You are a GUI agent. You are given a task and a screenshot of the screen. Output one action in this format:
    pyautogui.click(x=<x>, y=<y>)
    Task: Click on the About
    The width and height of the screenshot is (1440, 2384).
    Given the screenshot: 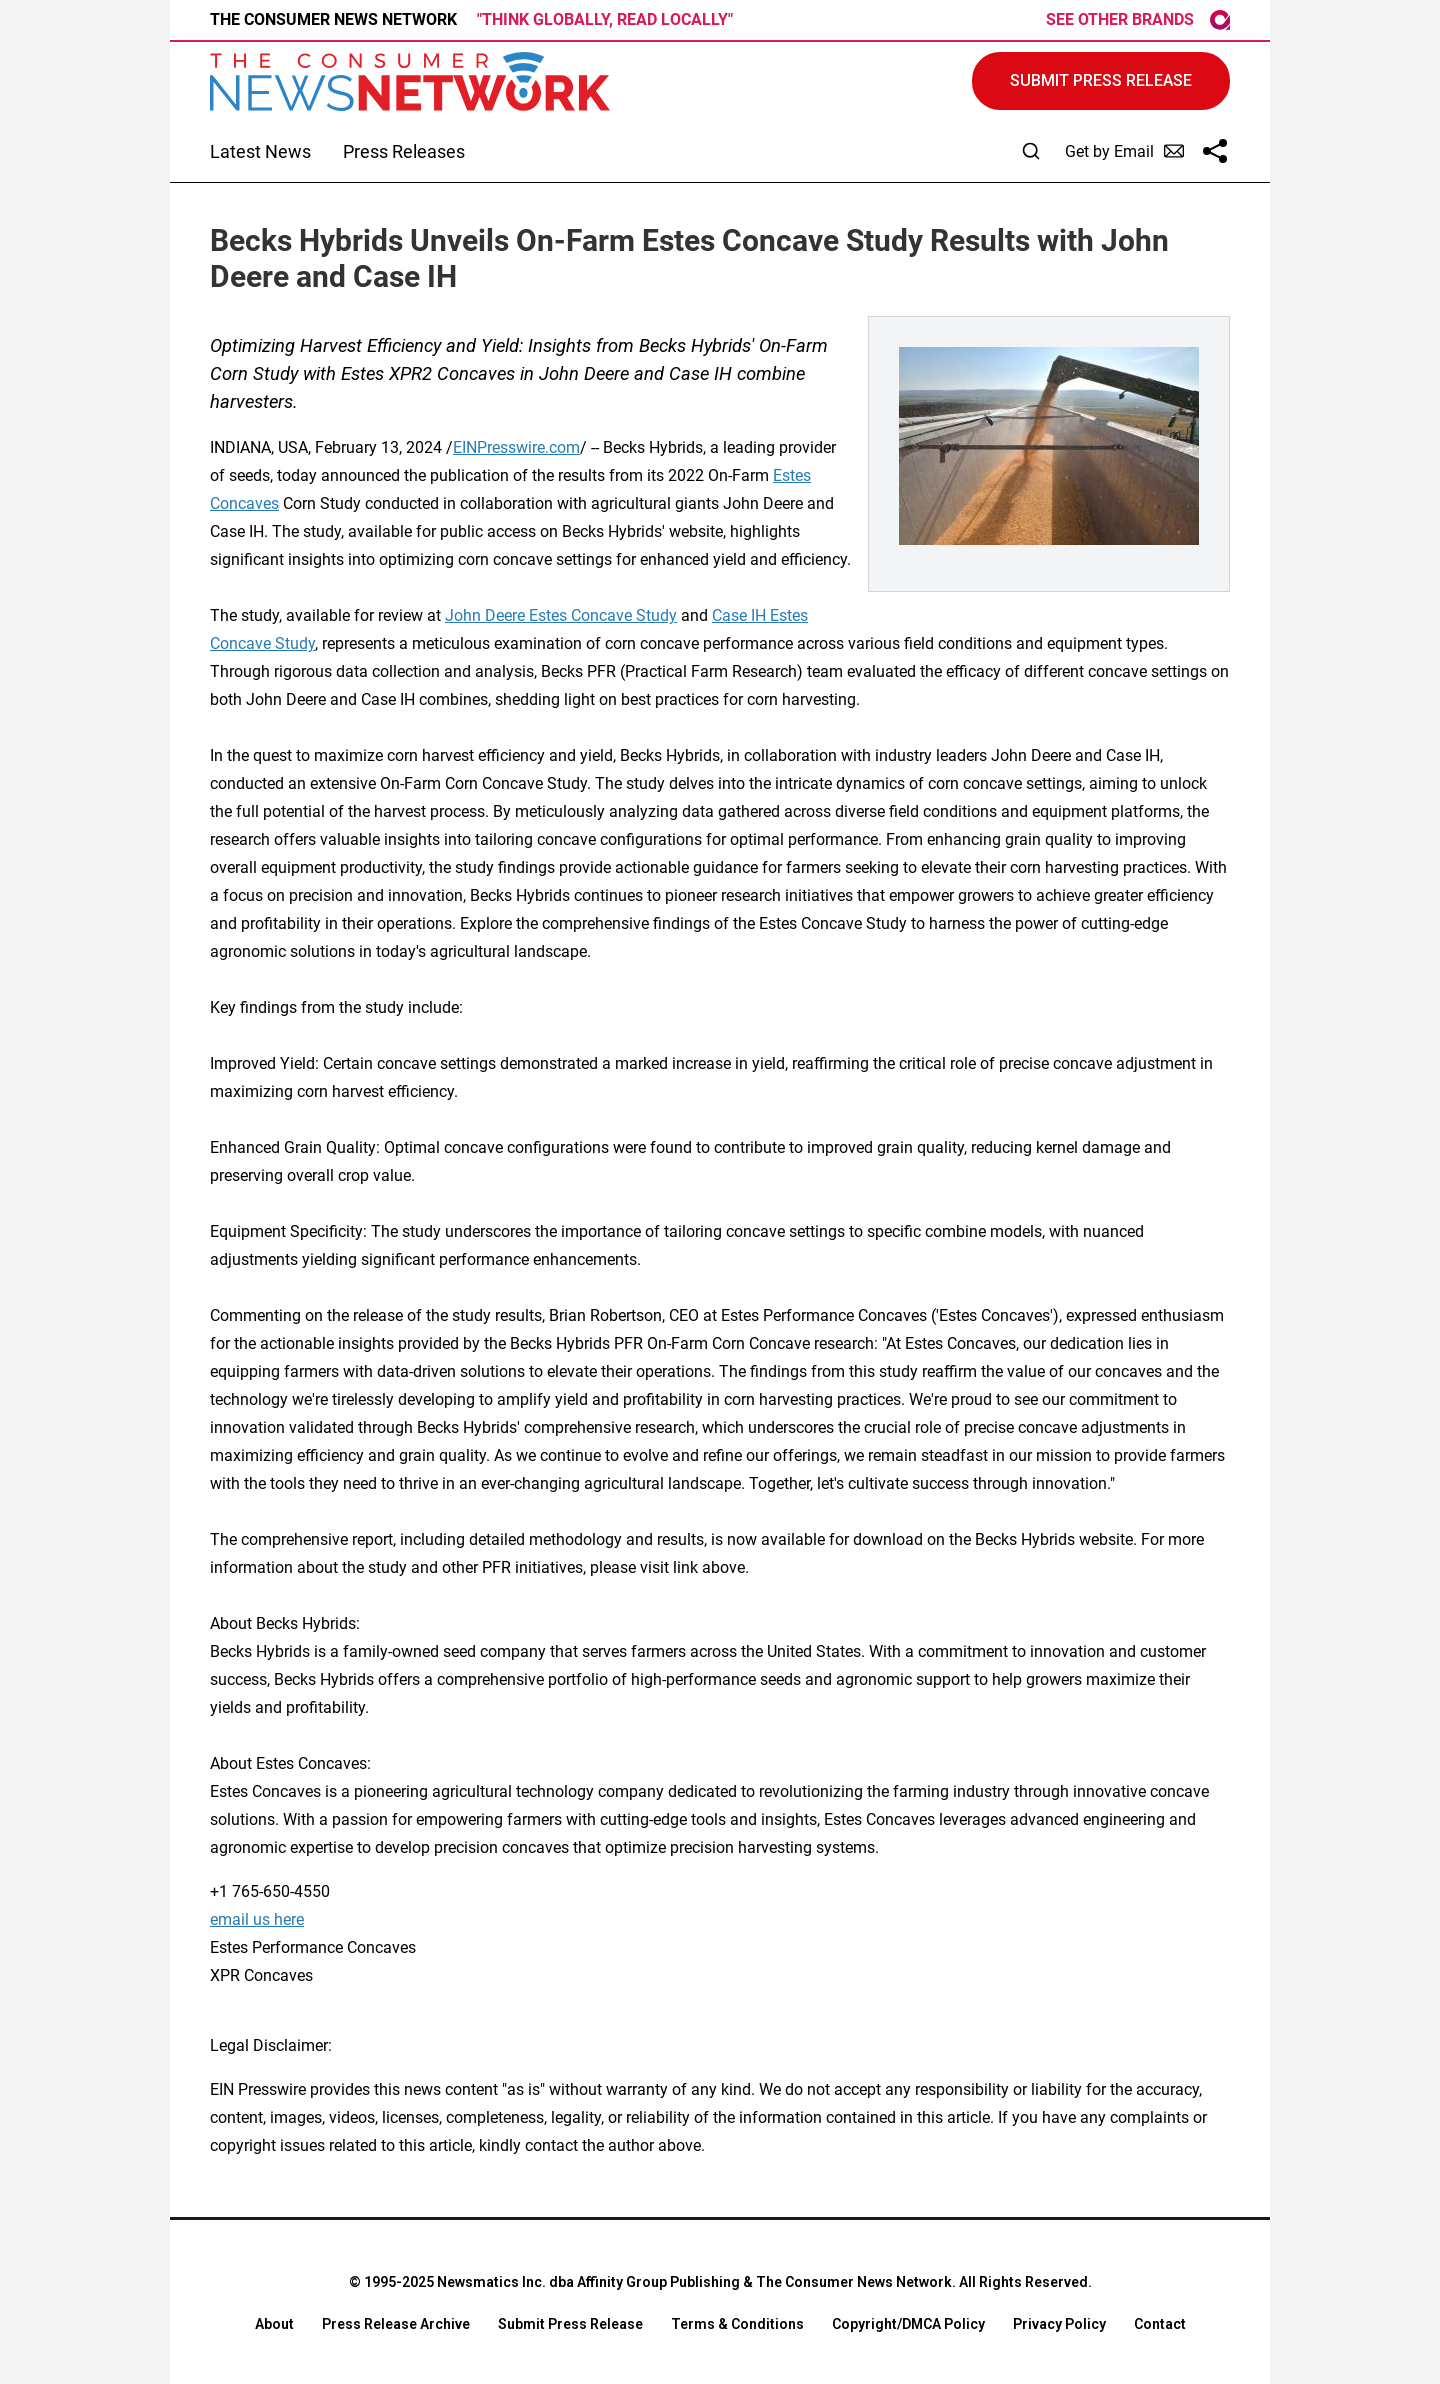 What is the action you would take?
    pyautogui.click(x=274, y=2324)
    